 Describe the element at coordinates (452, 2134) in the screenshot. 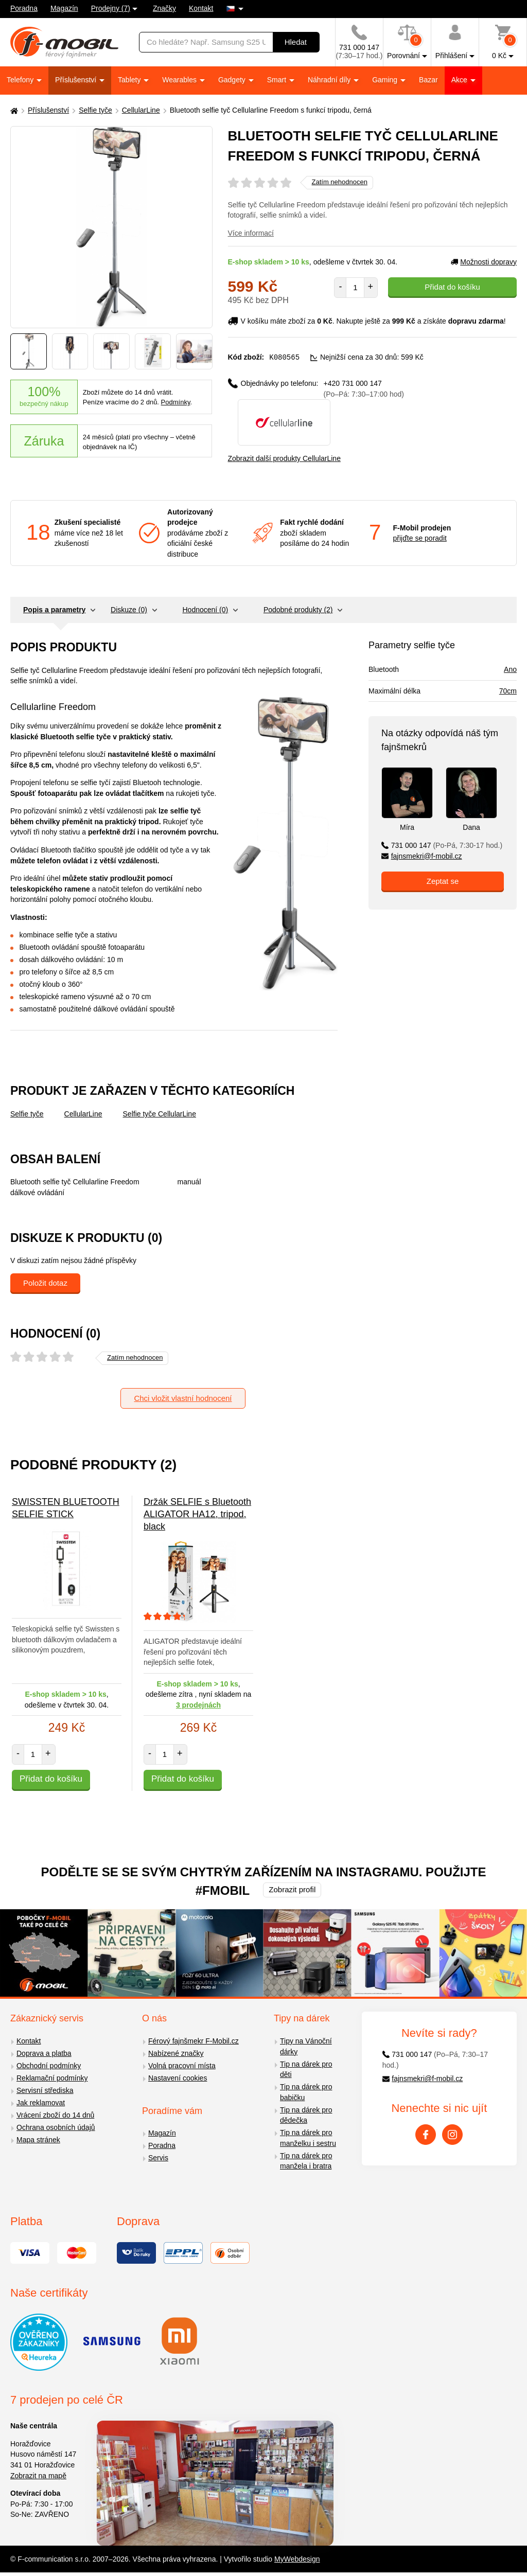

I see `[Instagram]` at that location.